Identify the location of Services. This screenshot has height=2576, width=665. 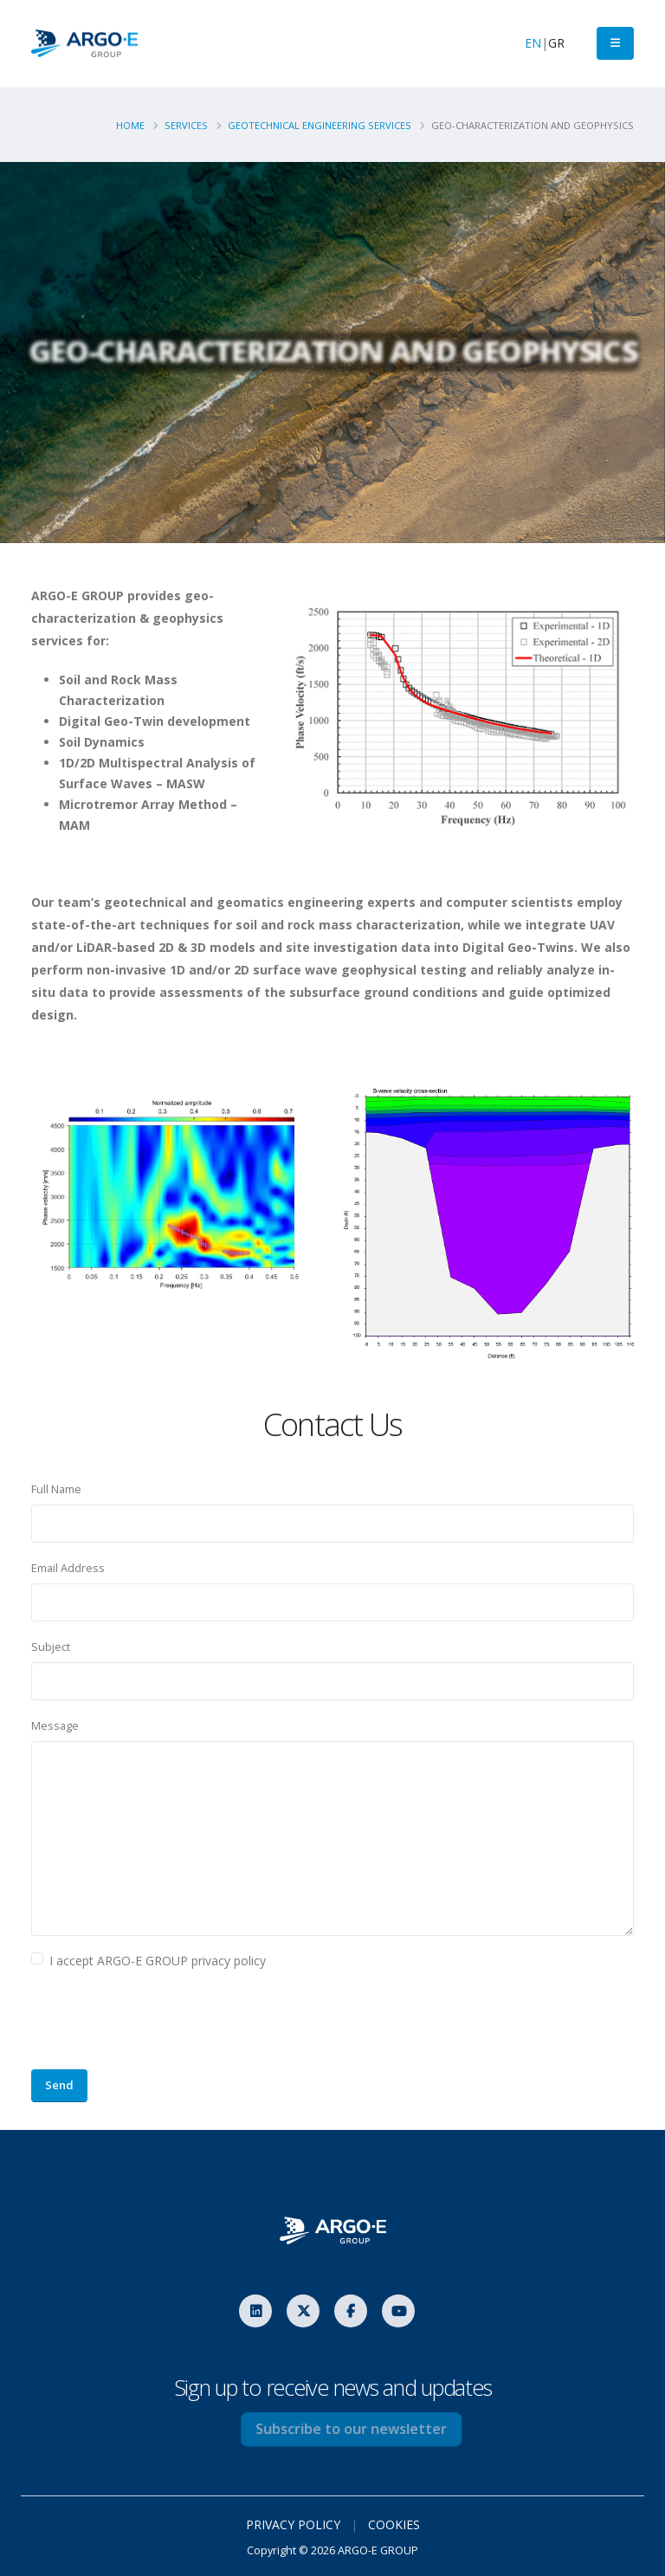
(186, 125).